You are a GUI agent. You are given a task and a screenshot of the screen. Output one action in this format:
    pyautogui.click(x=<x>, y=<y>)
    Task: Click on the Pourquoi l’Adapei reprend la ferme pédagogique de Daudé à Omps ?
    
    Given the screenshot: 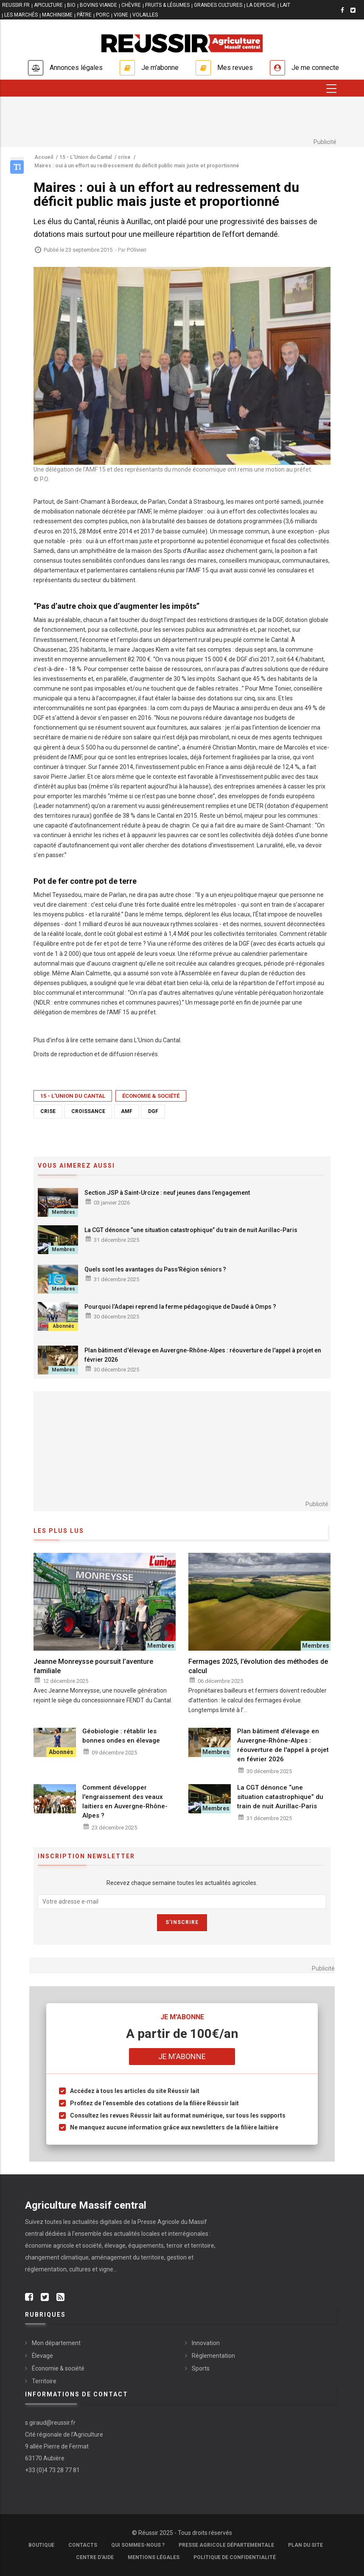 What is the action you would take?
    pyautogui.click(x=180, y=1306)
    